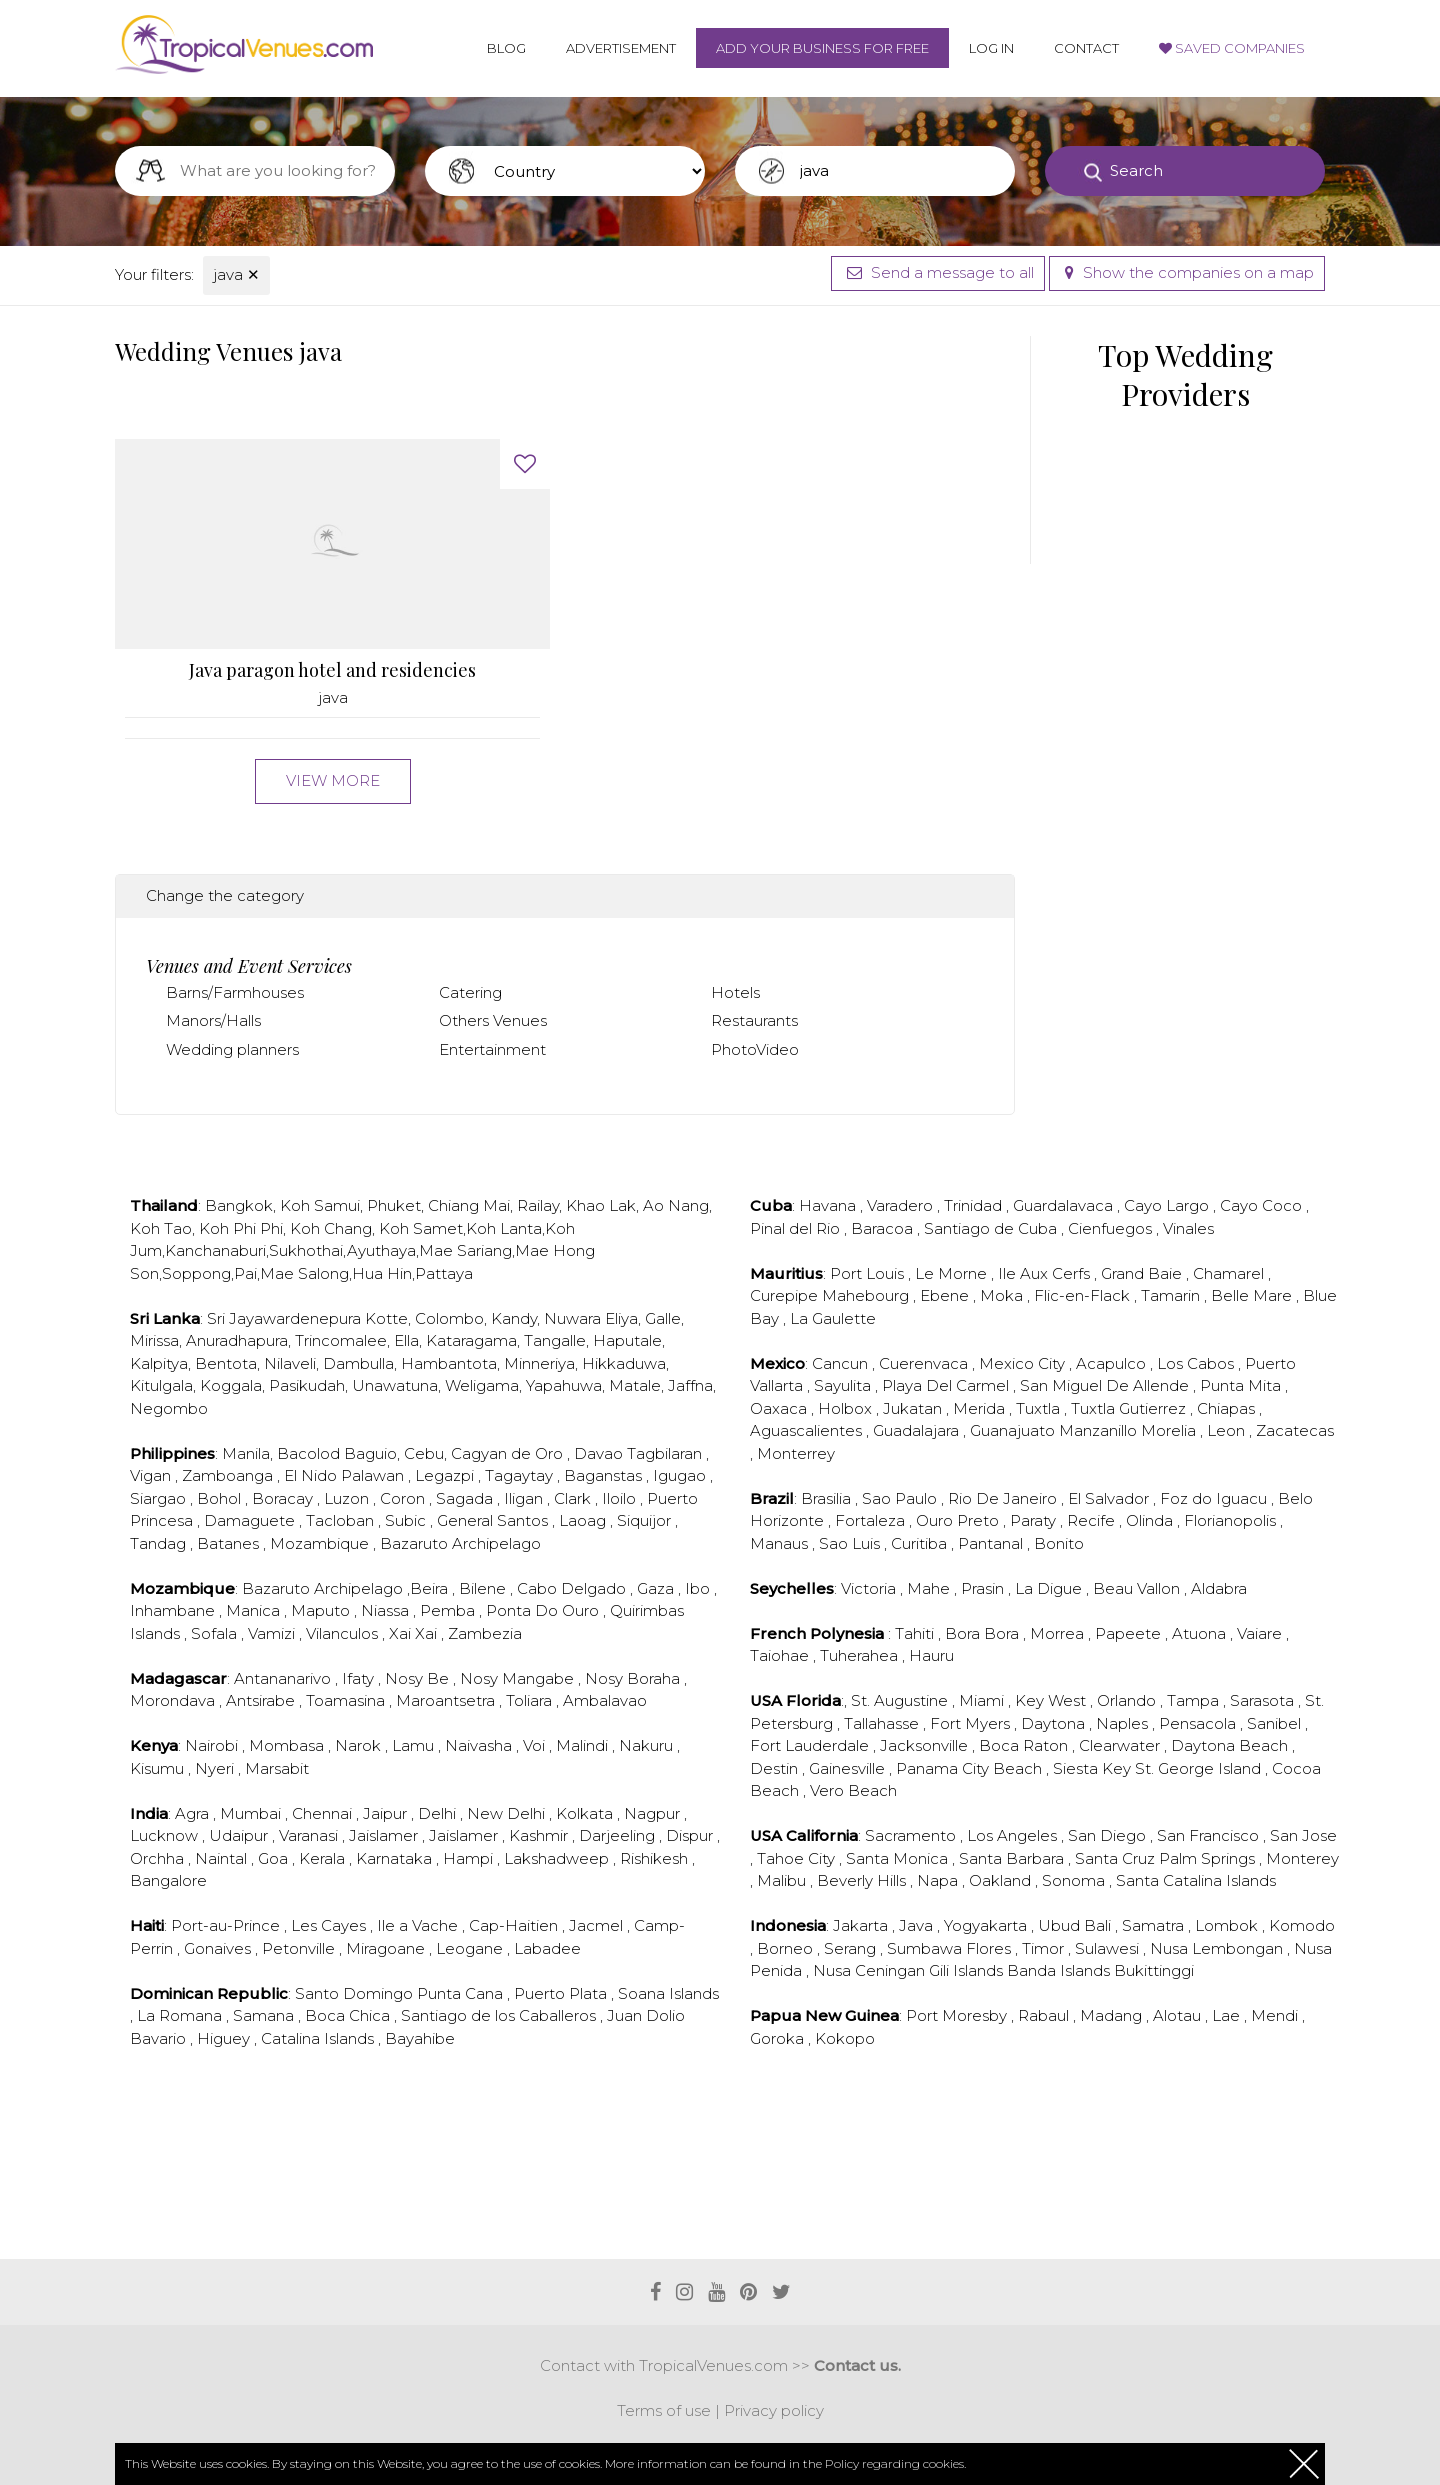 The width and height of the screenshot is (1440, 2485). I want to click on Sanibel, so click(1276, 1723).